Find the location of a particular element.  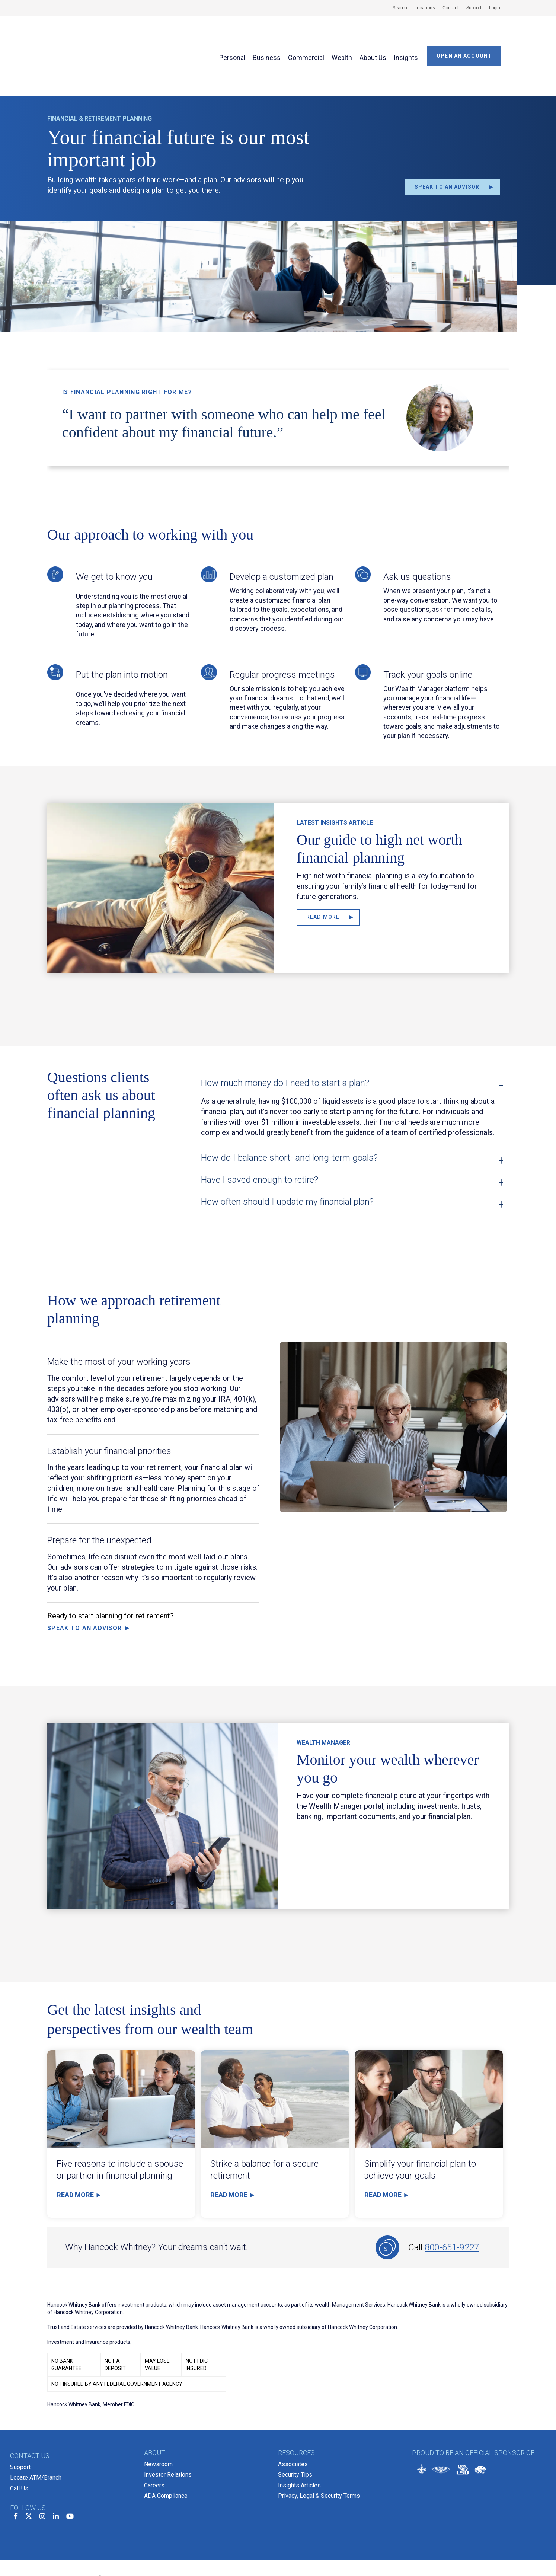

Security Tips [menuitem] is located at coordinates (295, 2427).